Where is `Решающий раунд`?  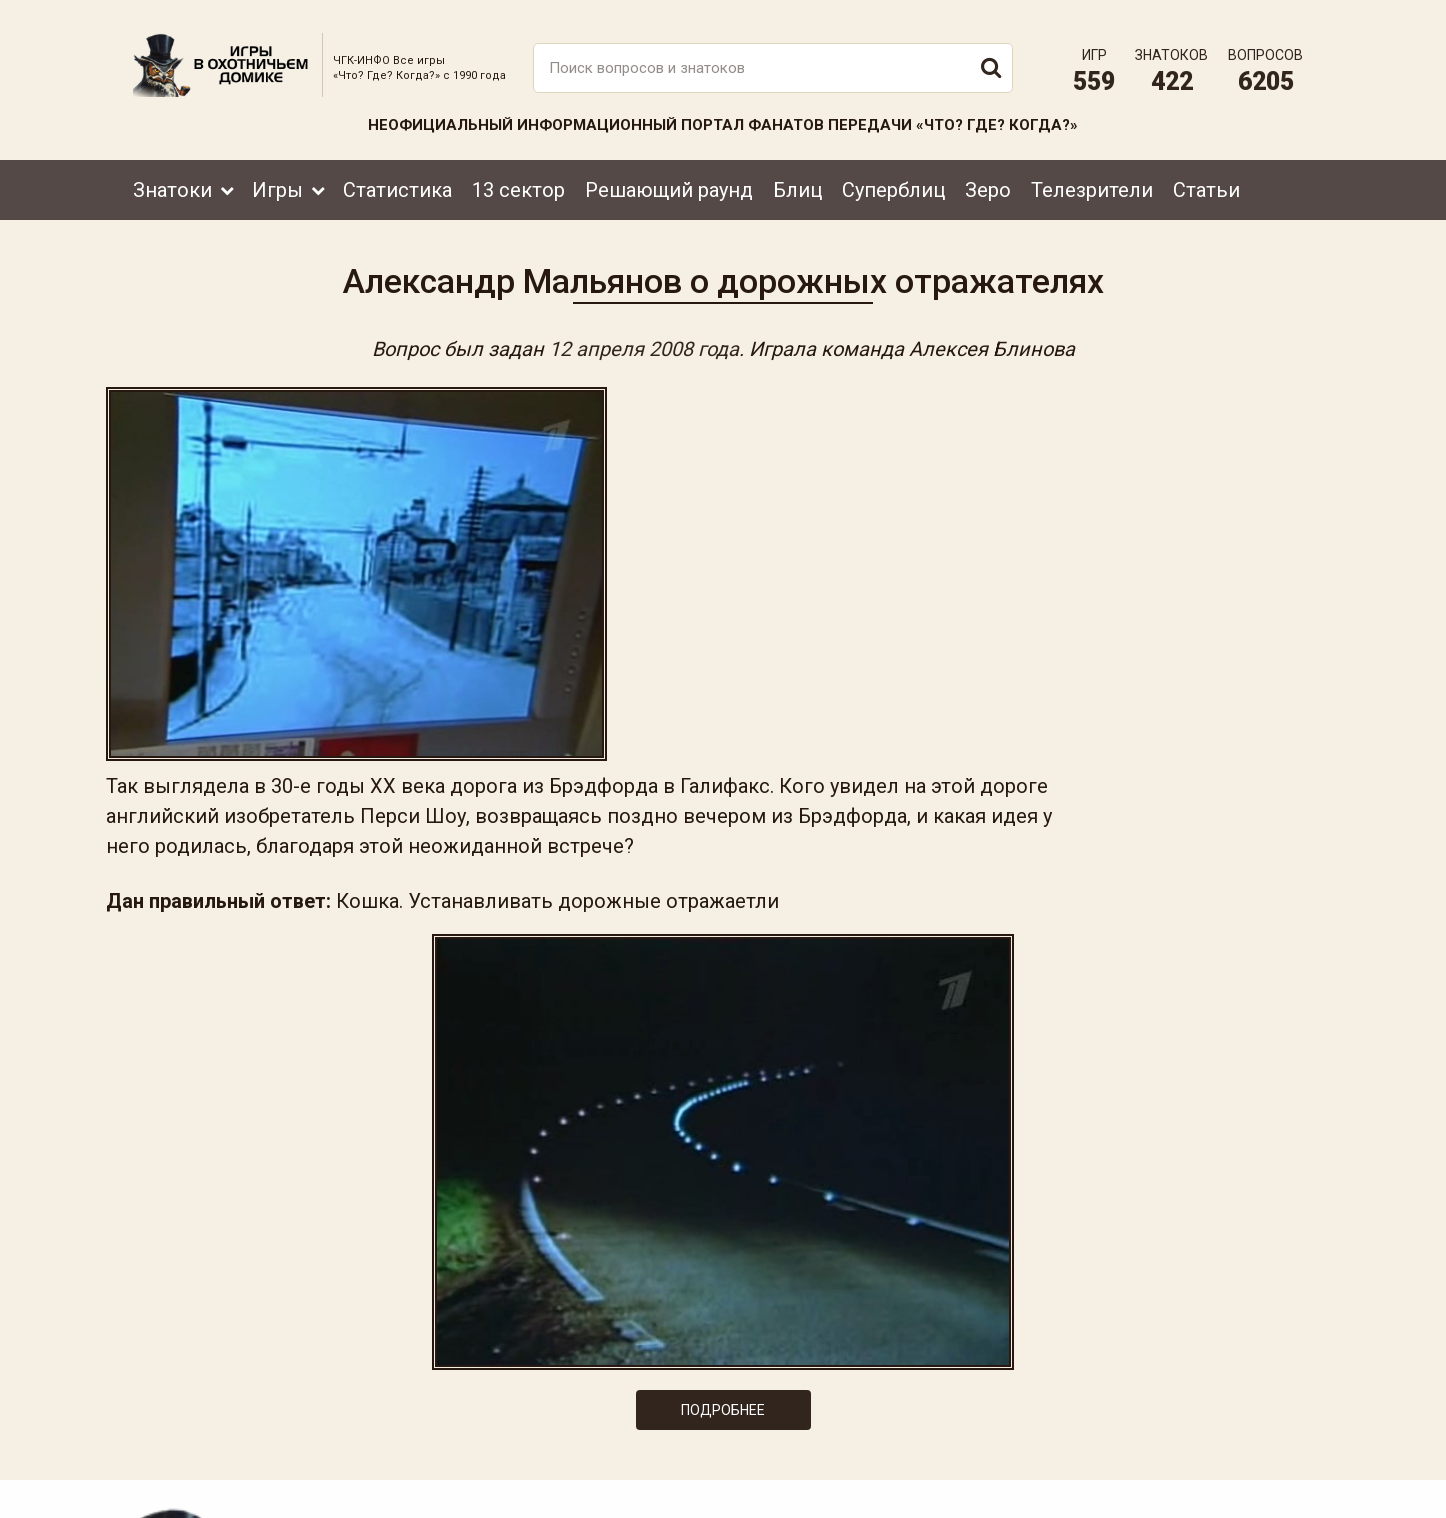 Решающий раунд is located at coordinates (669, 177).